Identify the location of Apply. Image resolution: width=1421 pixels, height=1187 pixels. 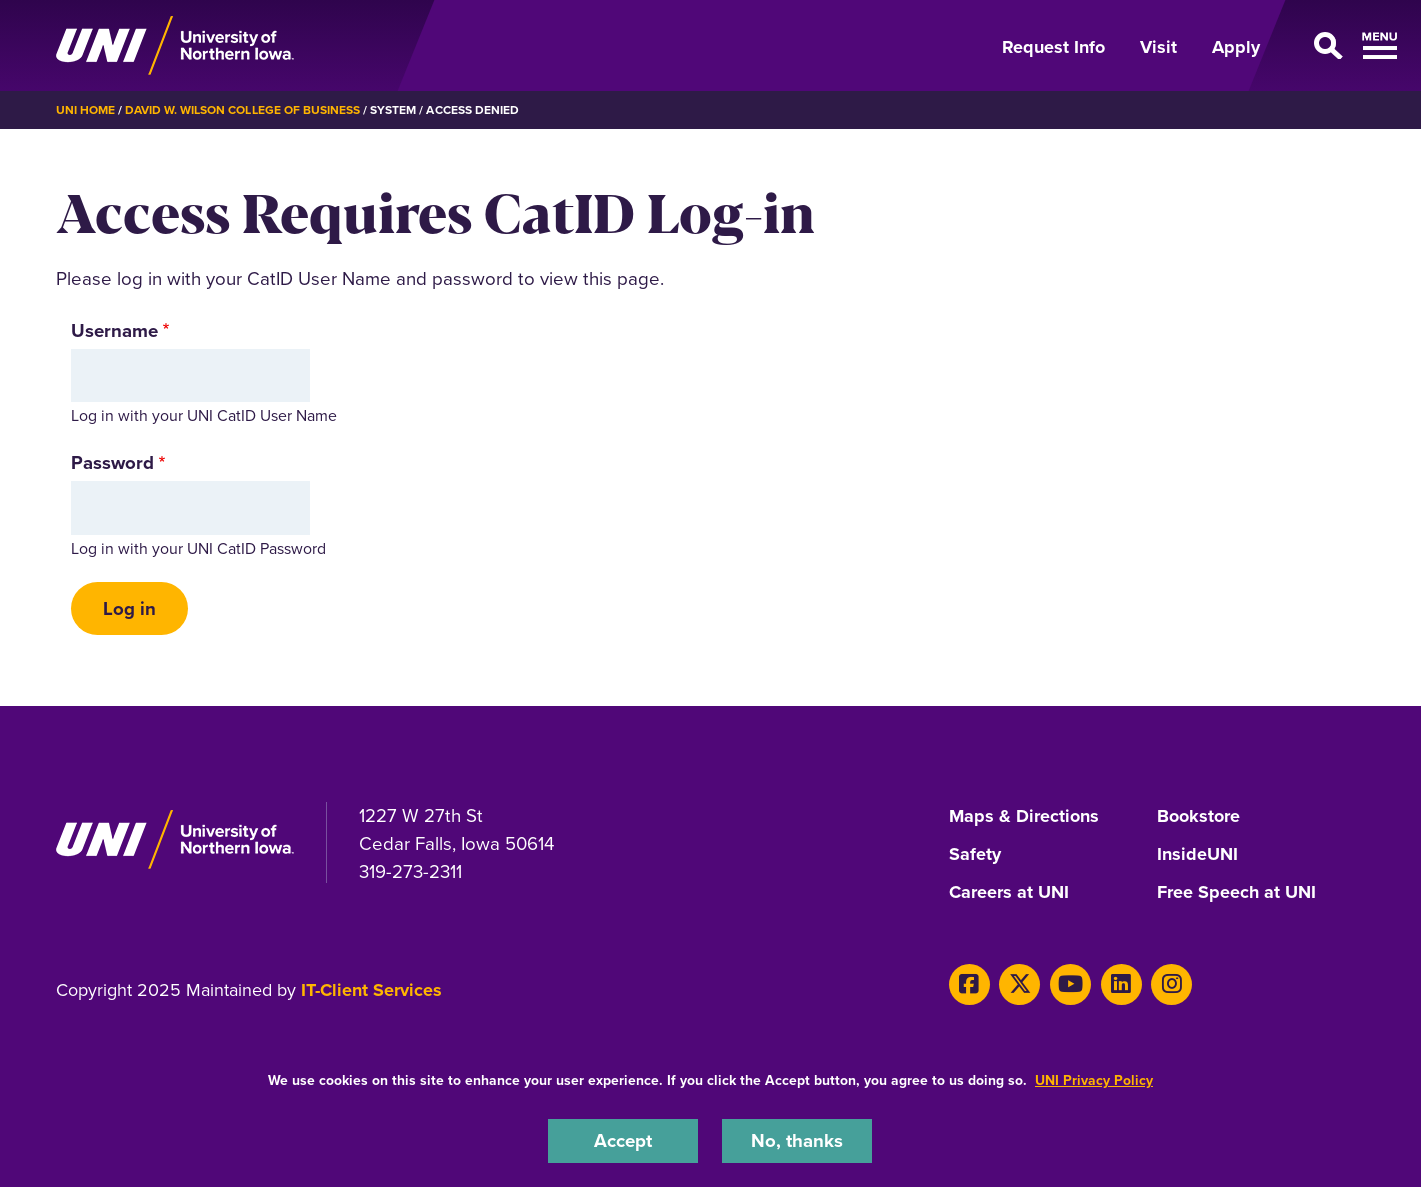
(1236, 47).